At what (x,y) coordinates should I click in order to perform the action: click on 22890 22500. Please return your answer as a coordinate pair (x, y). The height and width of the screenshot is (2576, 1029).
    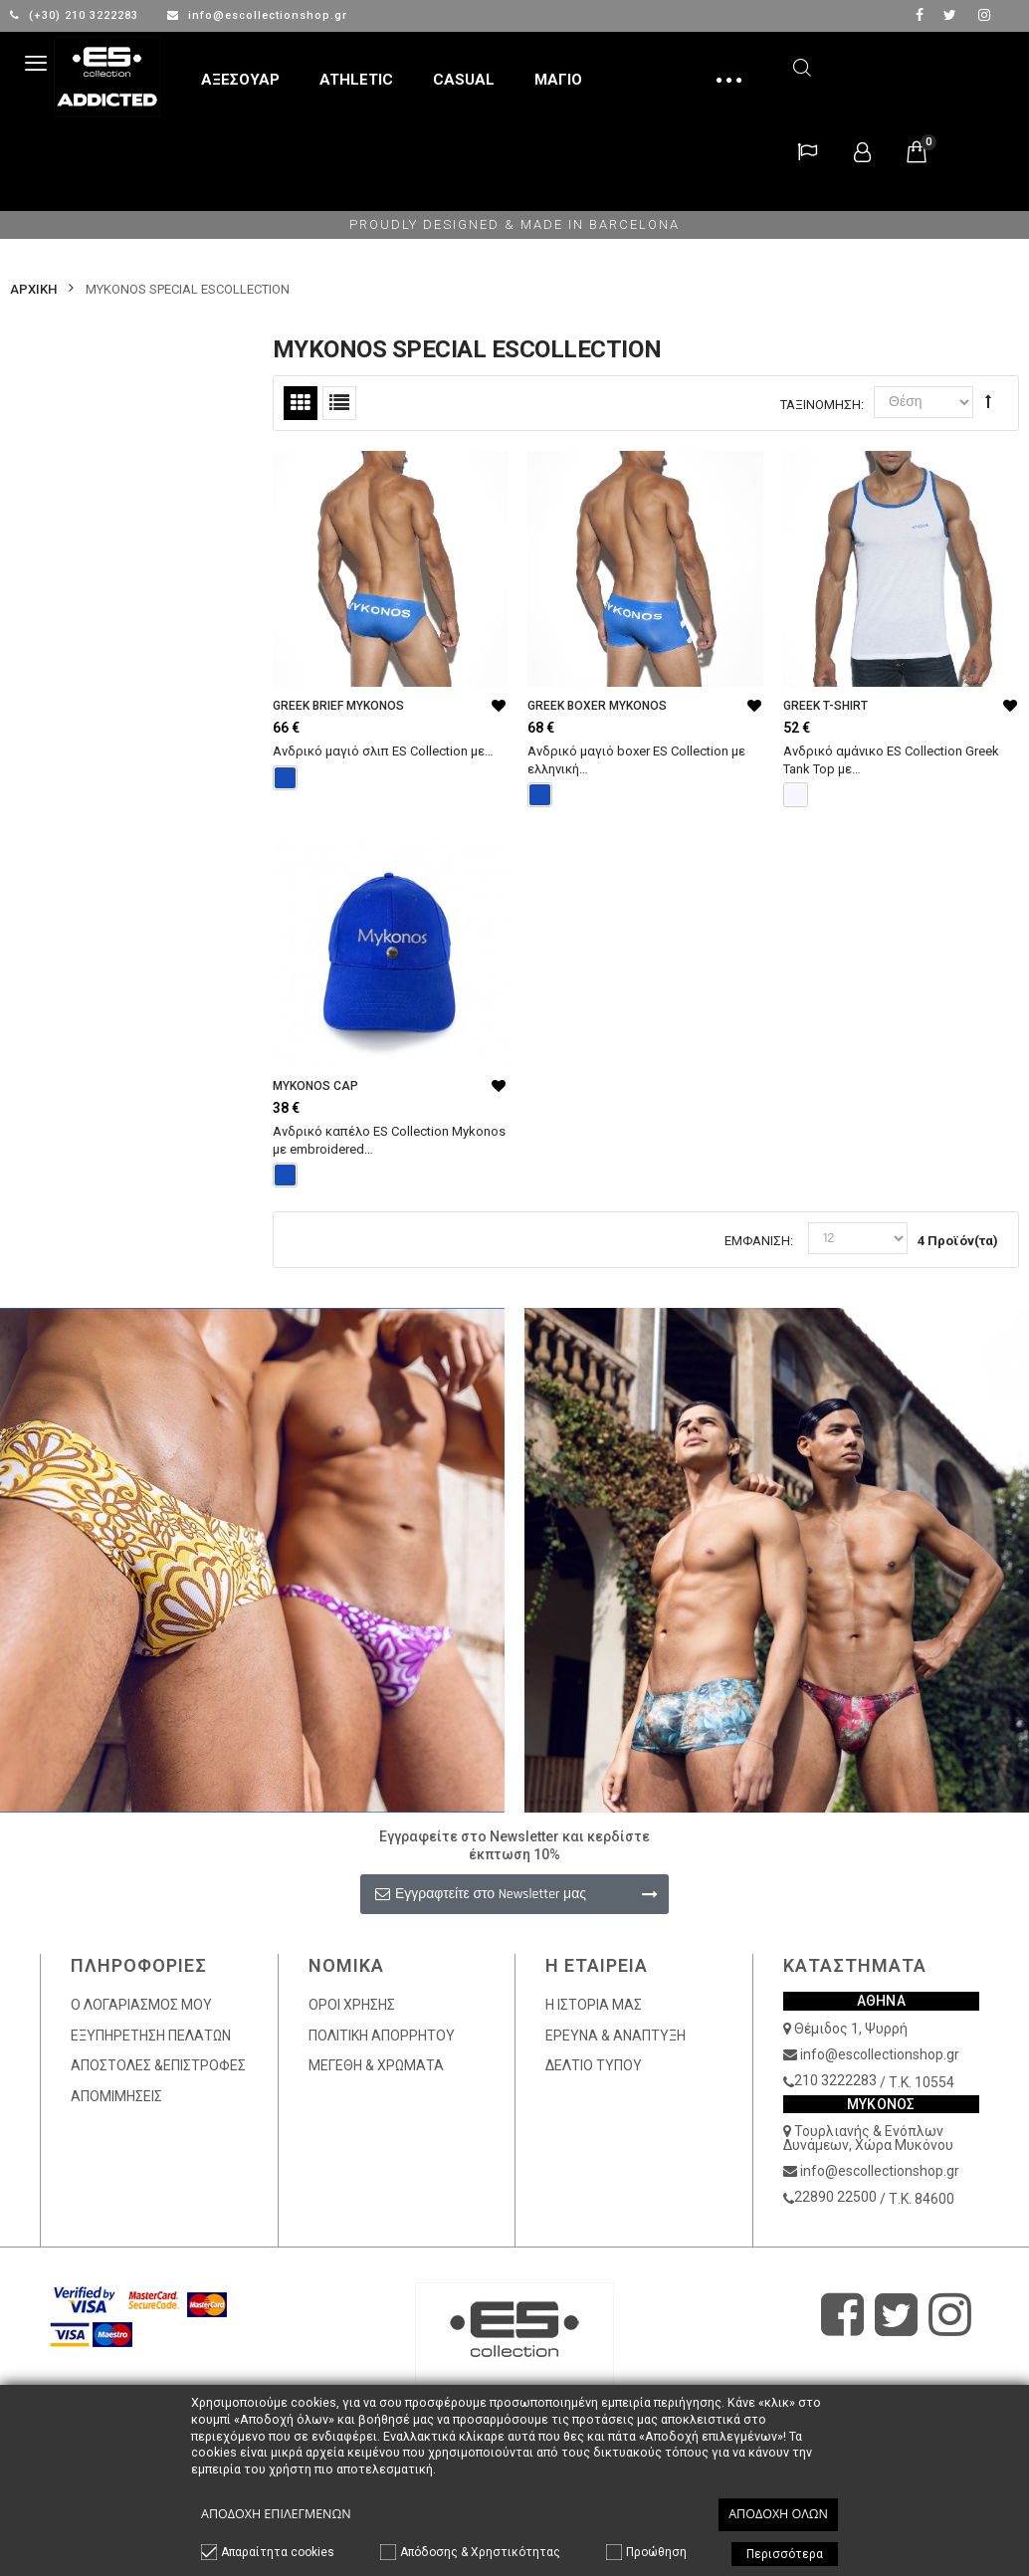
    Looking at the image, I should click on (835, 2197).